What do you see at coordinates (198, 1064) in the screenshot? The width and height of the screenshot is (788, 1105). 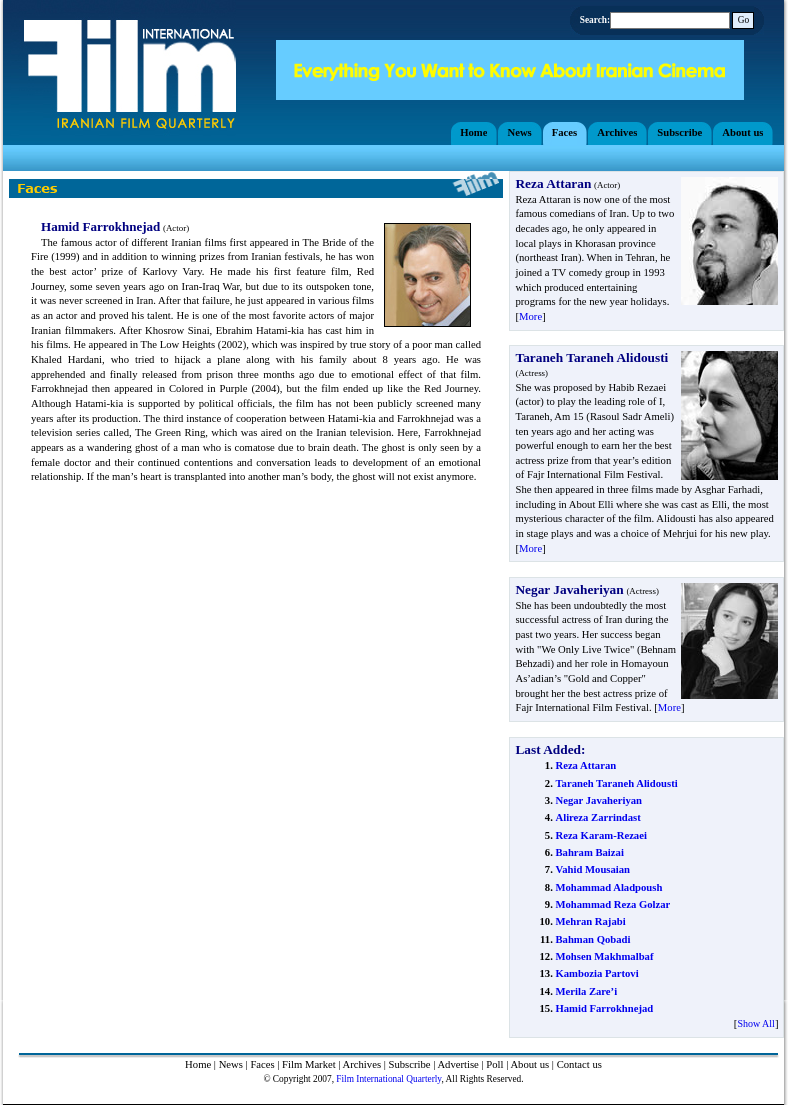 I see `Home` at bounding box center [198, 1064].